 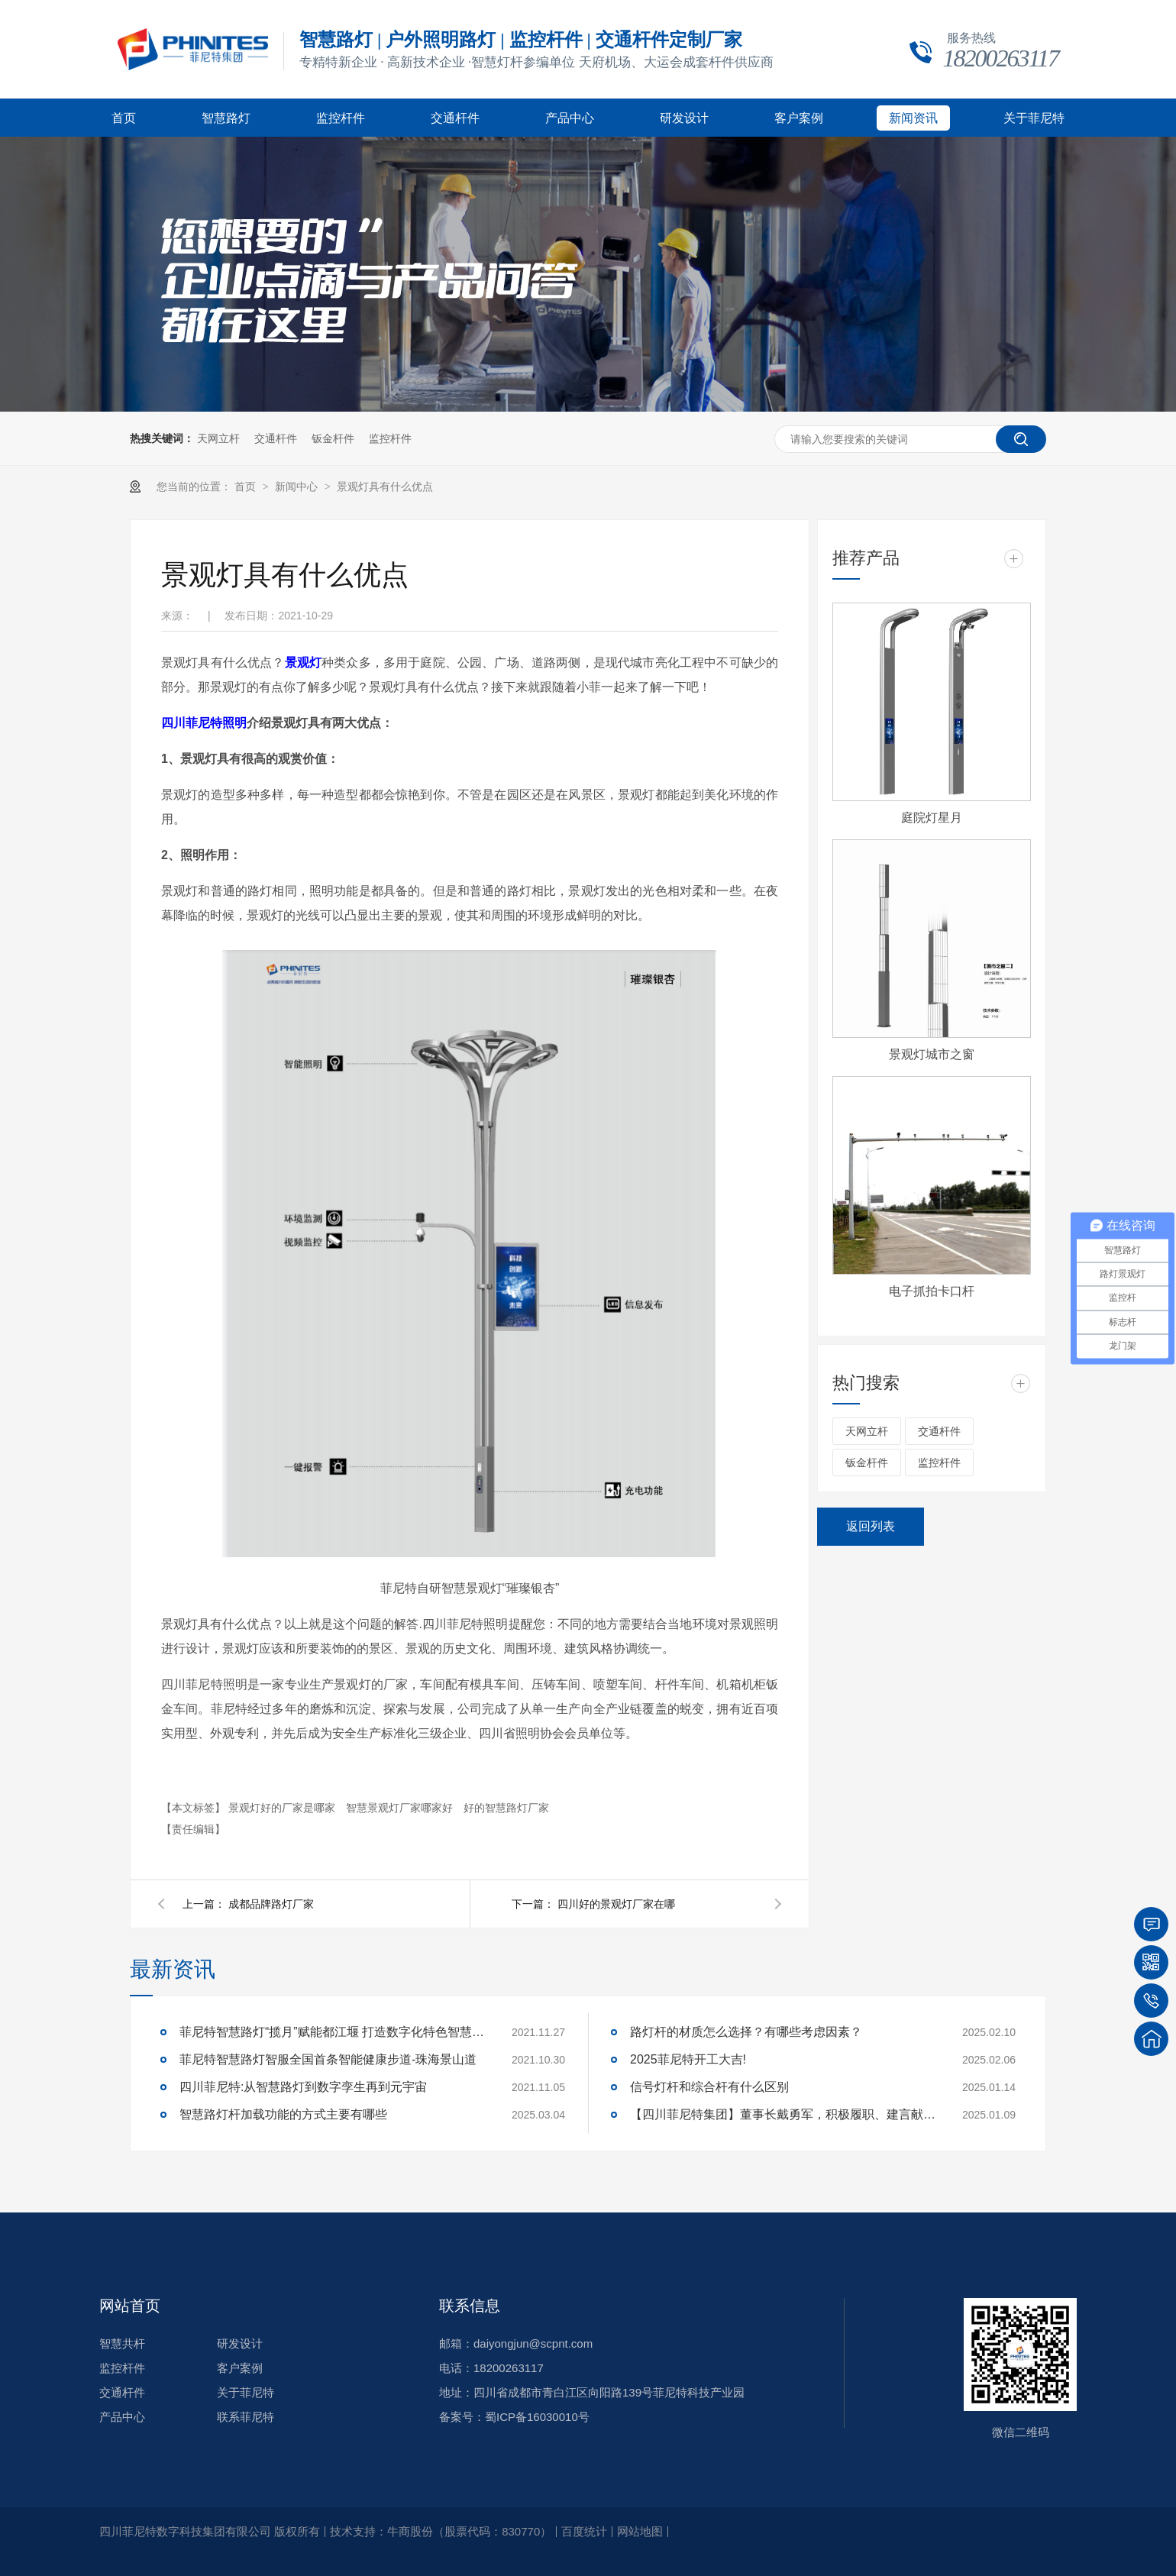 I want to click on 电子抓拍卡口杆, so click(x=931, y=1291).